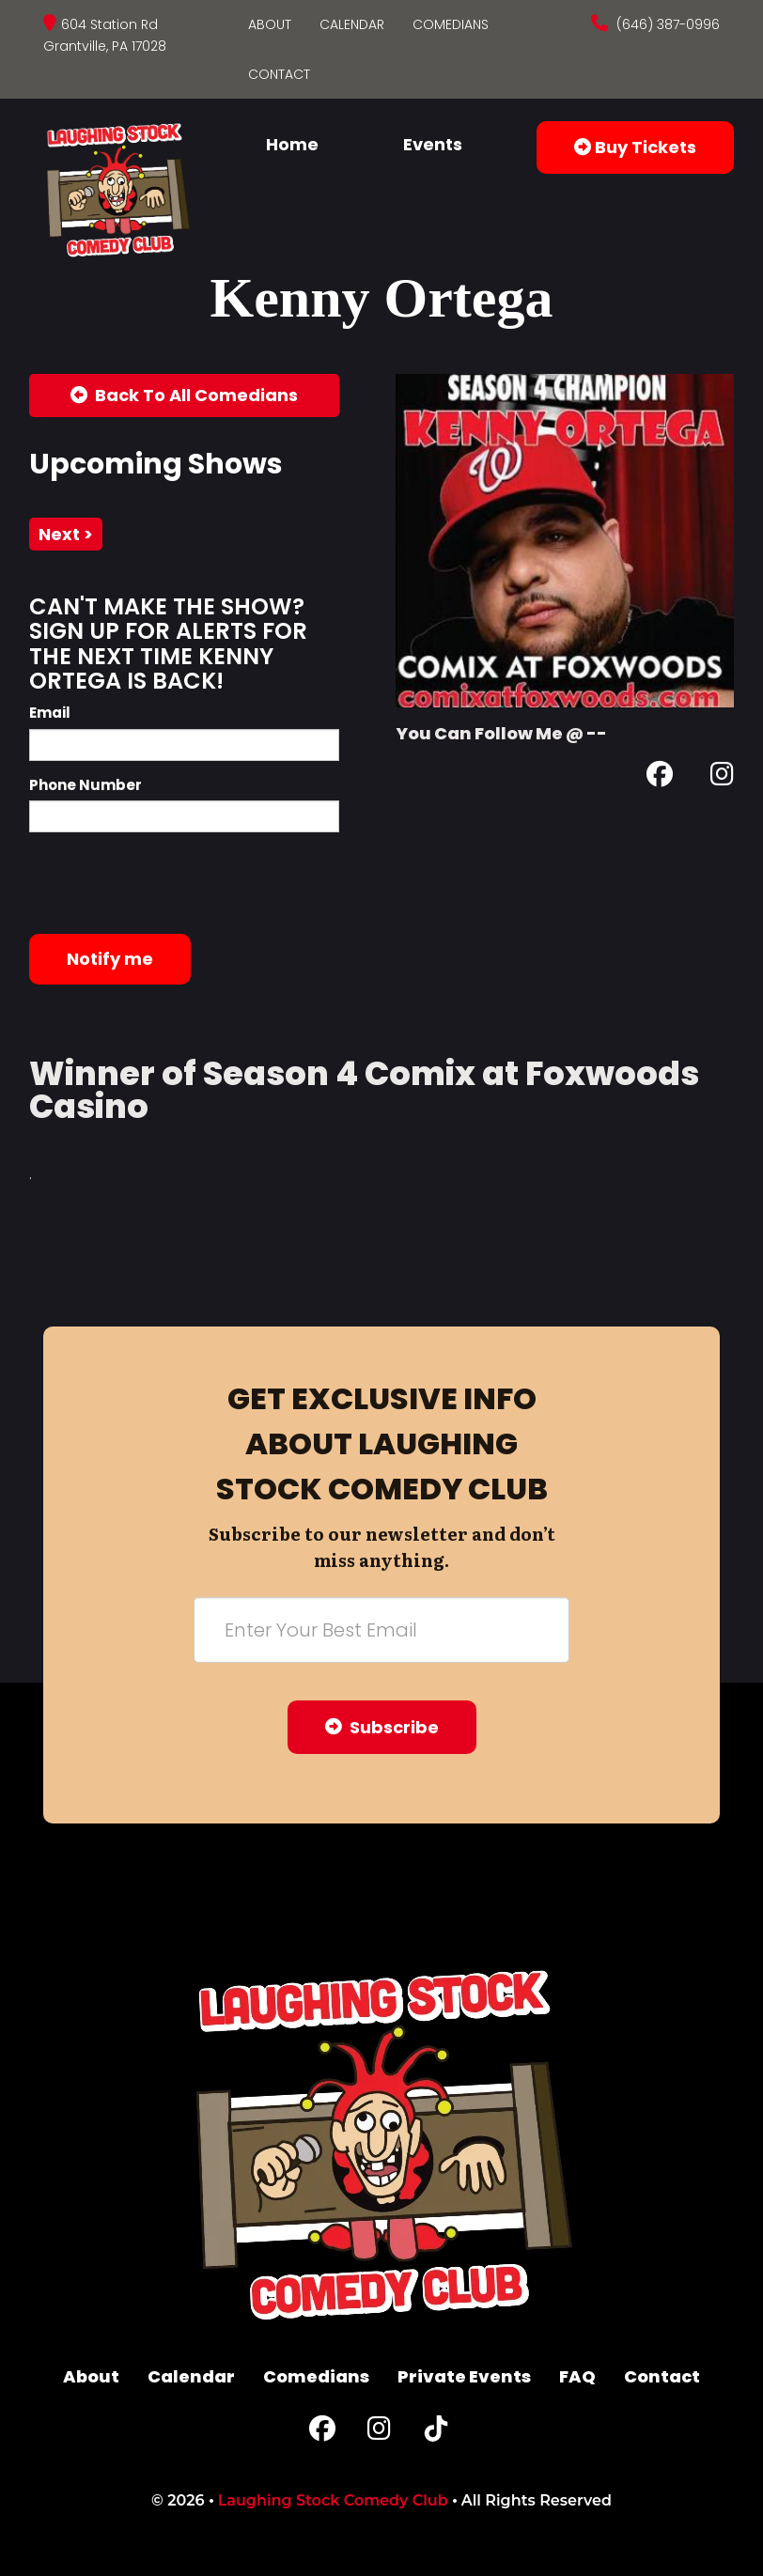  Describe the element at coordinates (436, 2433) in the screenshot. I see `[Tiktok Page]` at that location.